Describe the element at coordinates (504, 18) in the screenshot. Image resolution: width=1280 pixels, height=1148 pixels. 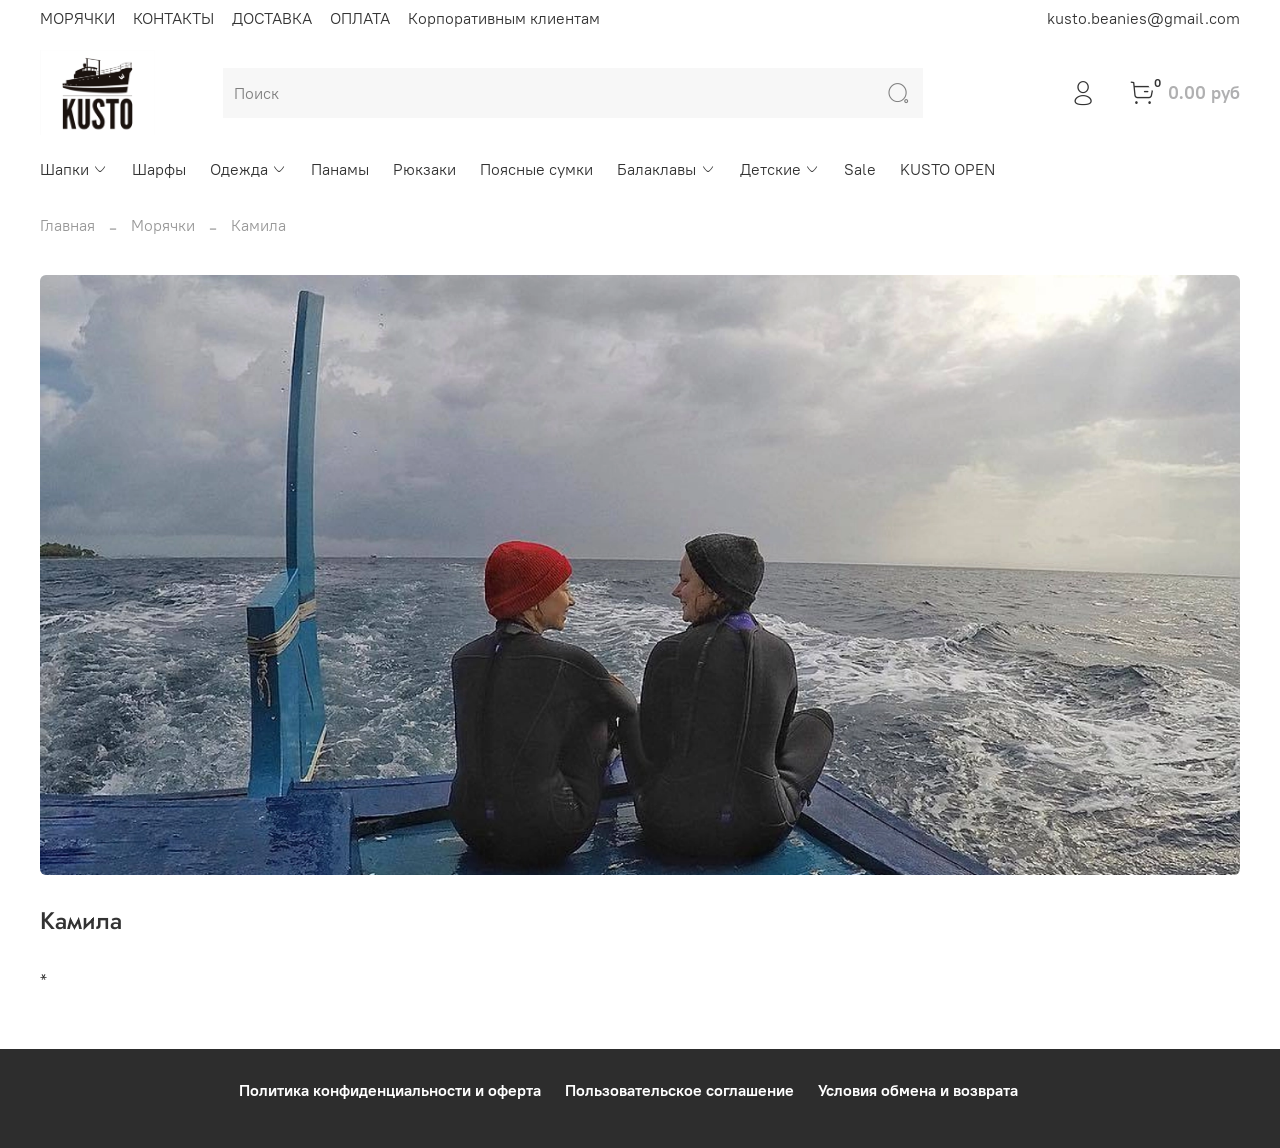
I see `Корпоративным клиентам` at that location.